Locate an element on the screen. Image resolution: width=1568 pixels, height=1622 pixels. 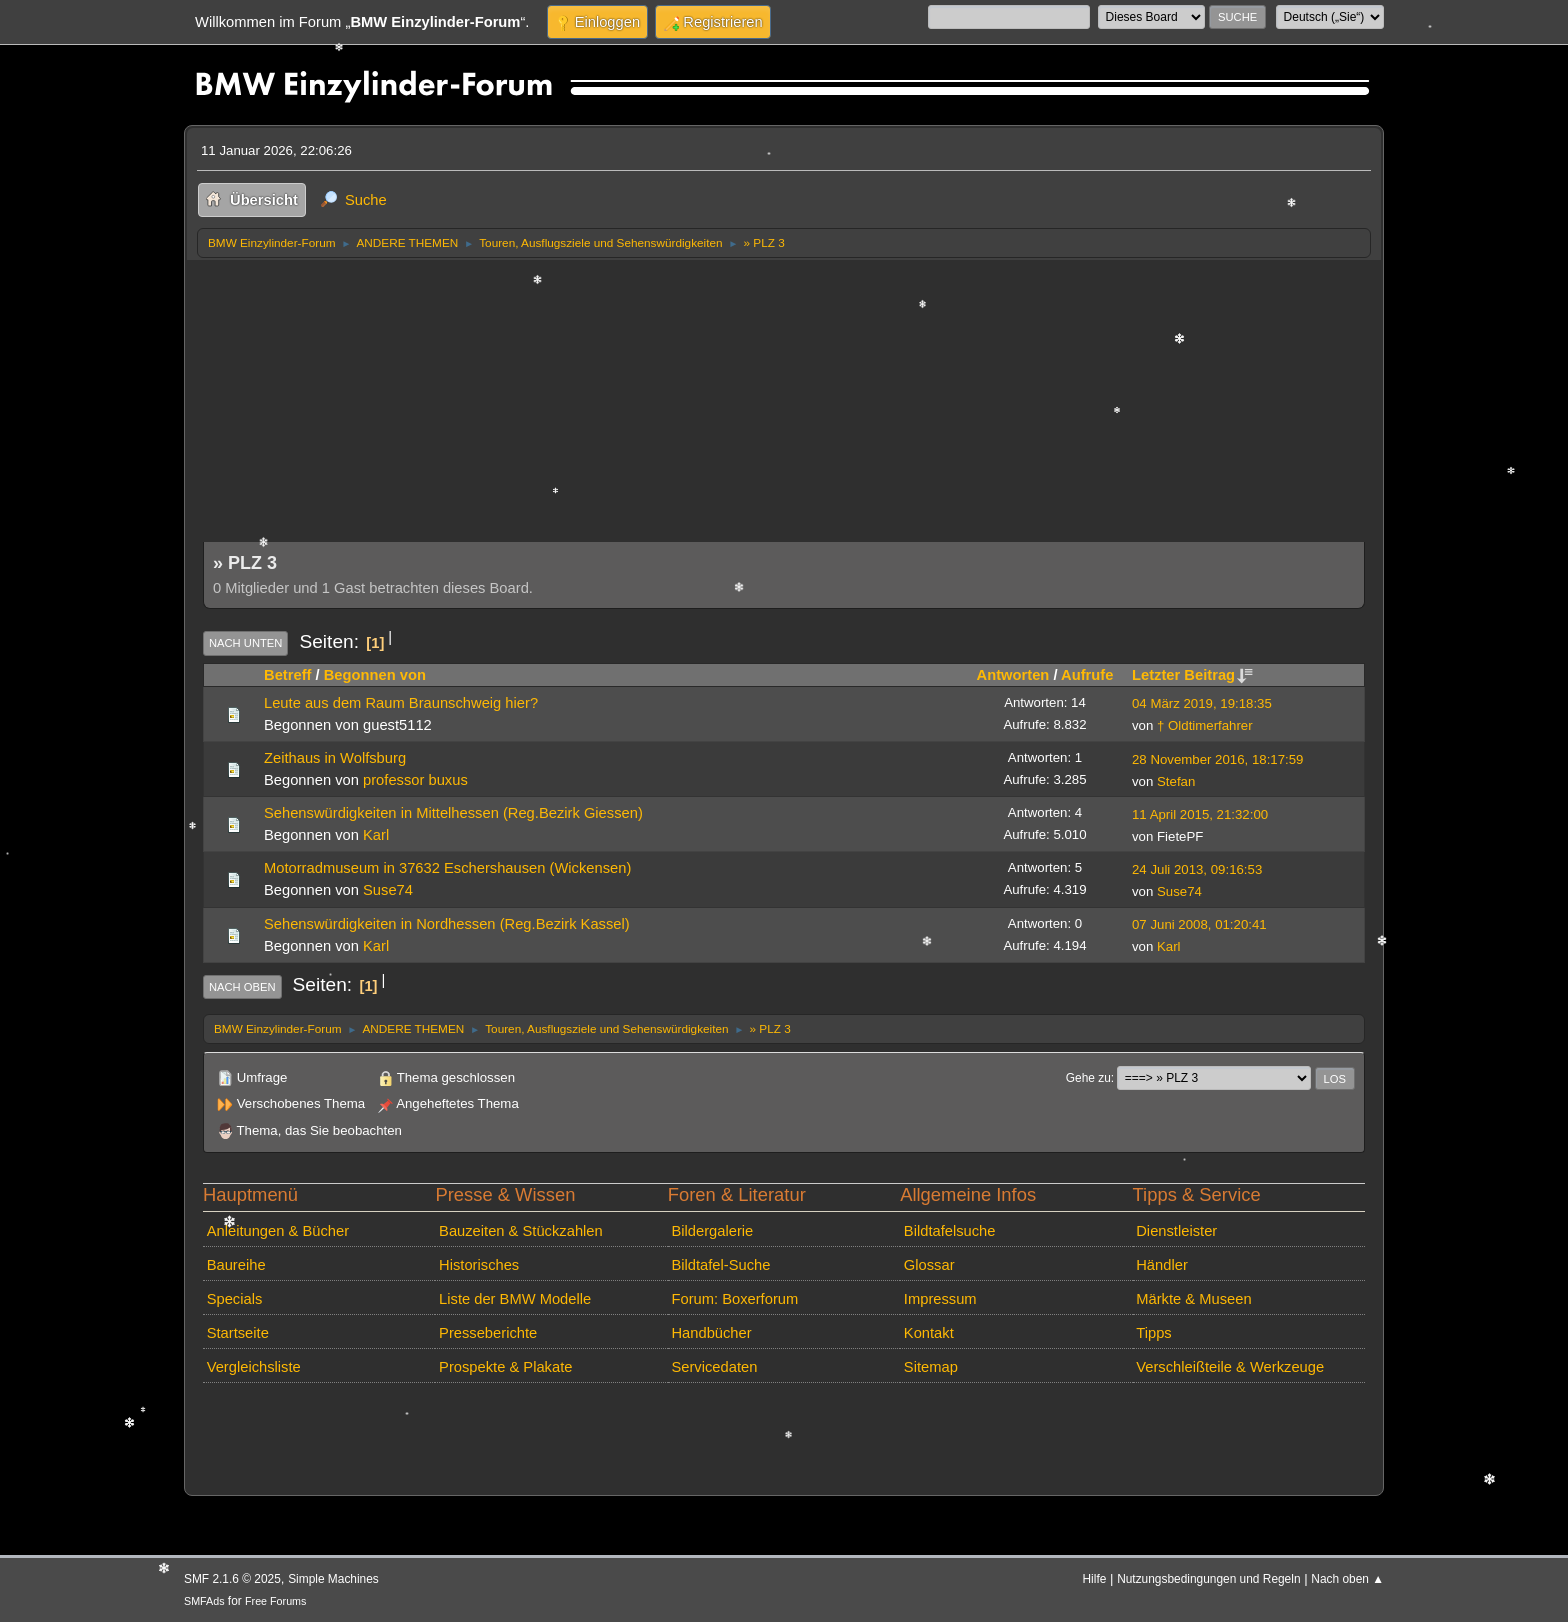
Leute aus dem Raum Braunschweig hier? is located at coordinates (401, 703).